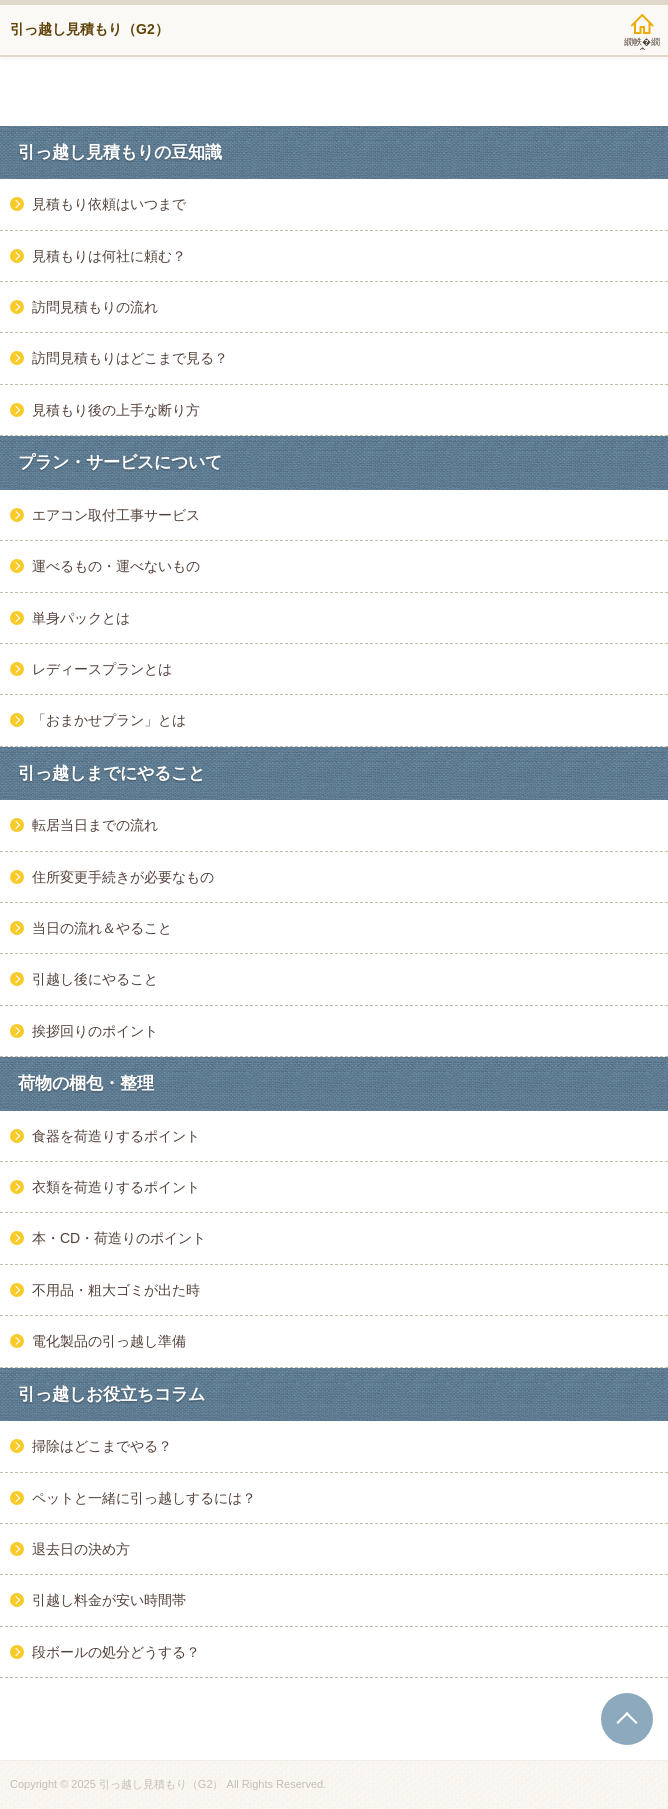 The width and height of the screenshot is (668, 1809). I want to click on 食器を荷造りするポイント, so click(116, 1136).